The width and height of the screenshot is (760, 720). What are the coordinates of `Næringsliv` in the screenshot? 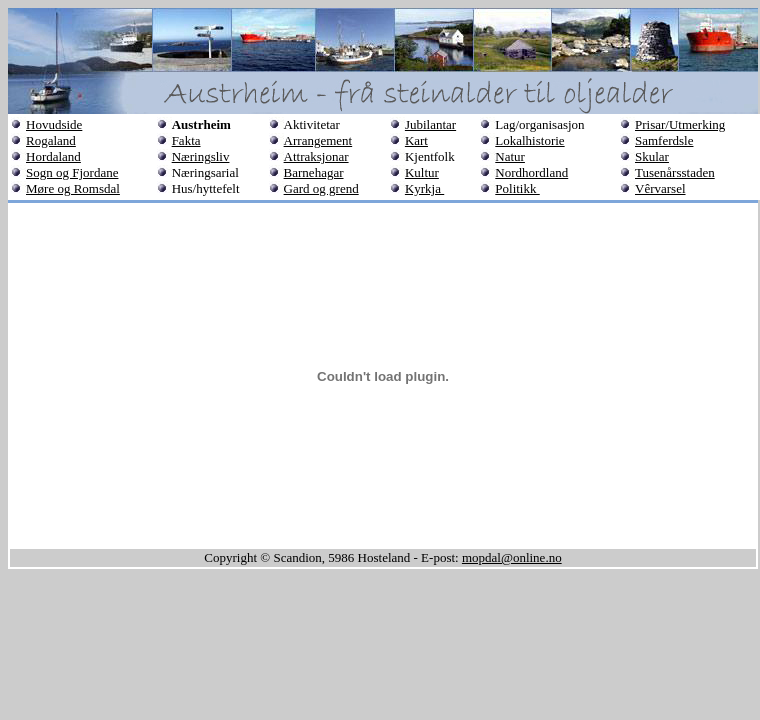 It's located at (201, 156).